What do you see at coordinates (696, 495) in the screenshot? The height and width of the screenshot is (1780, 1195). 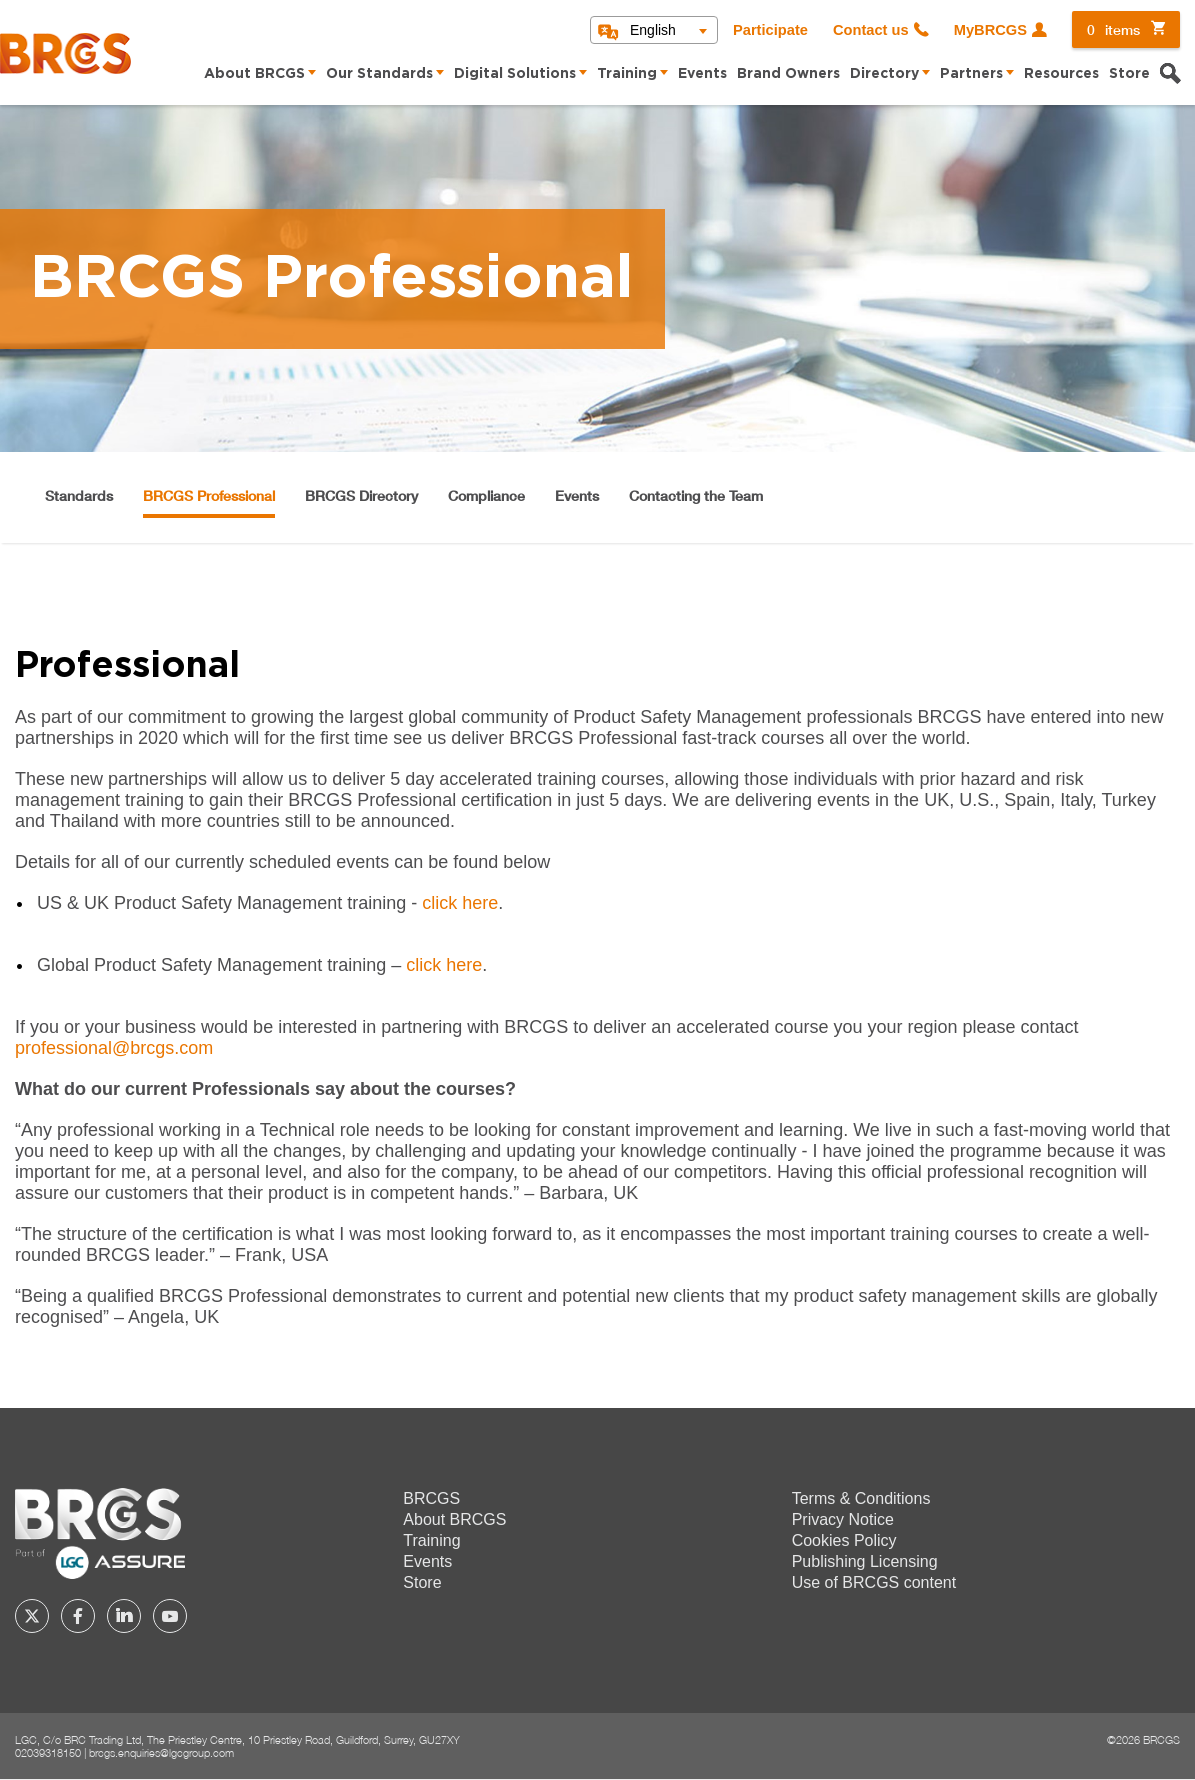 I see `Contacting the Team` at bounding box center [696, 495].